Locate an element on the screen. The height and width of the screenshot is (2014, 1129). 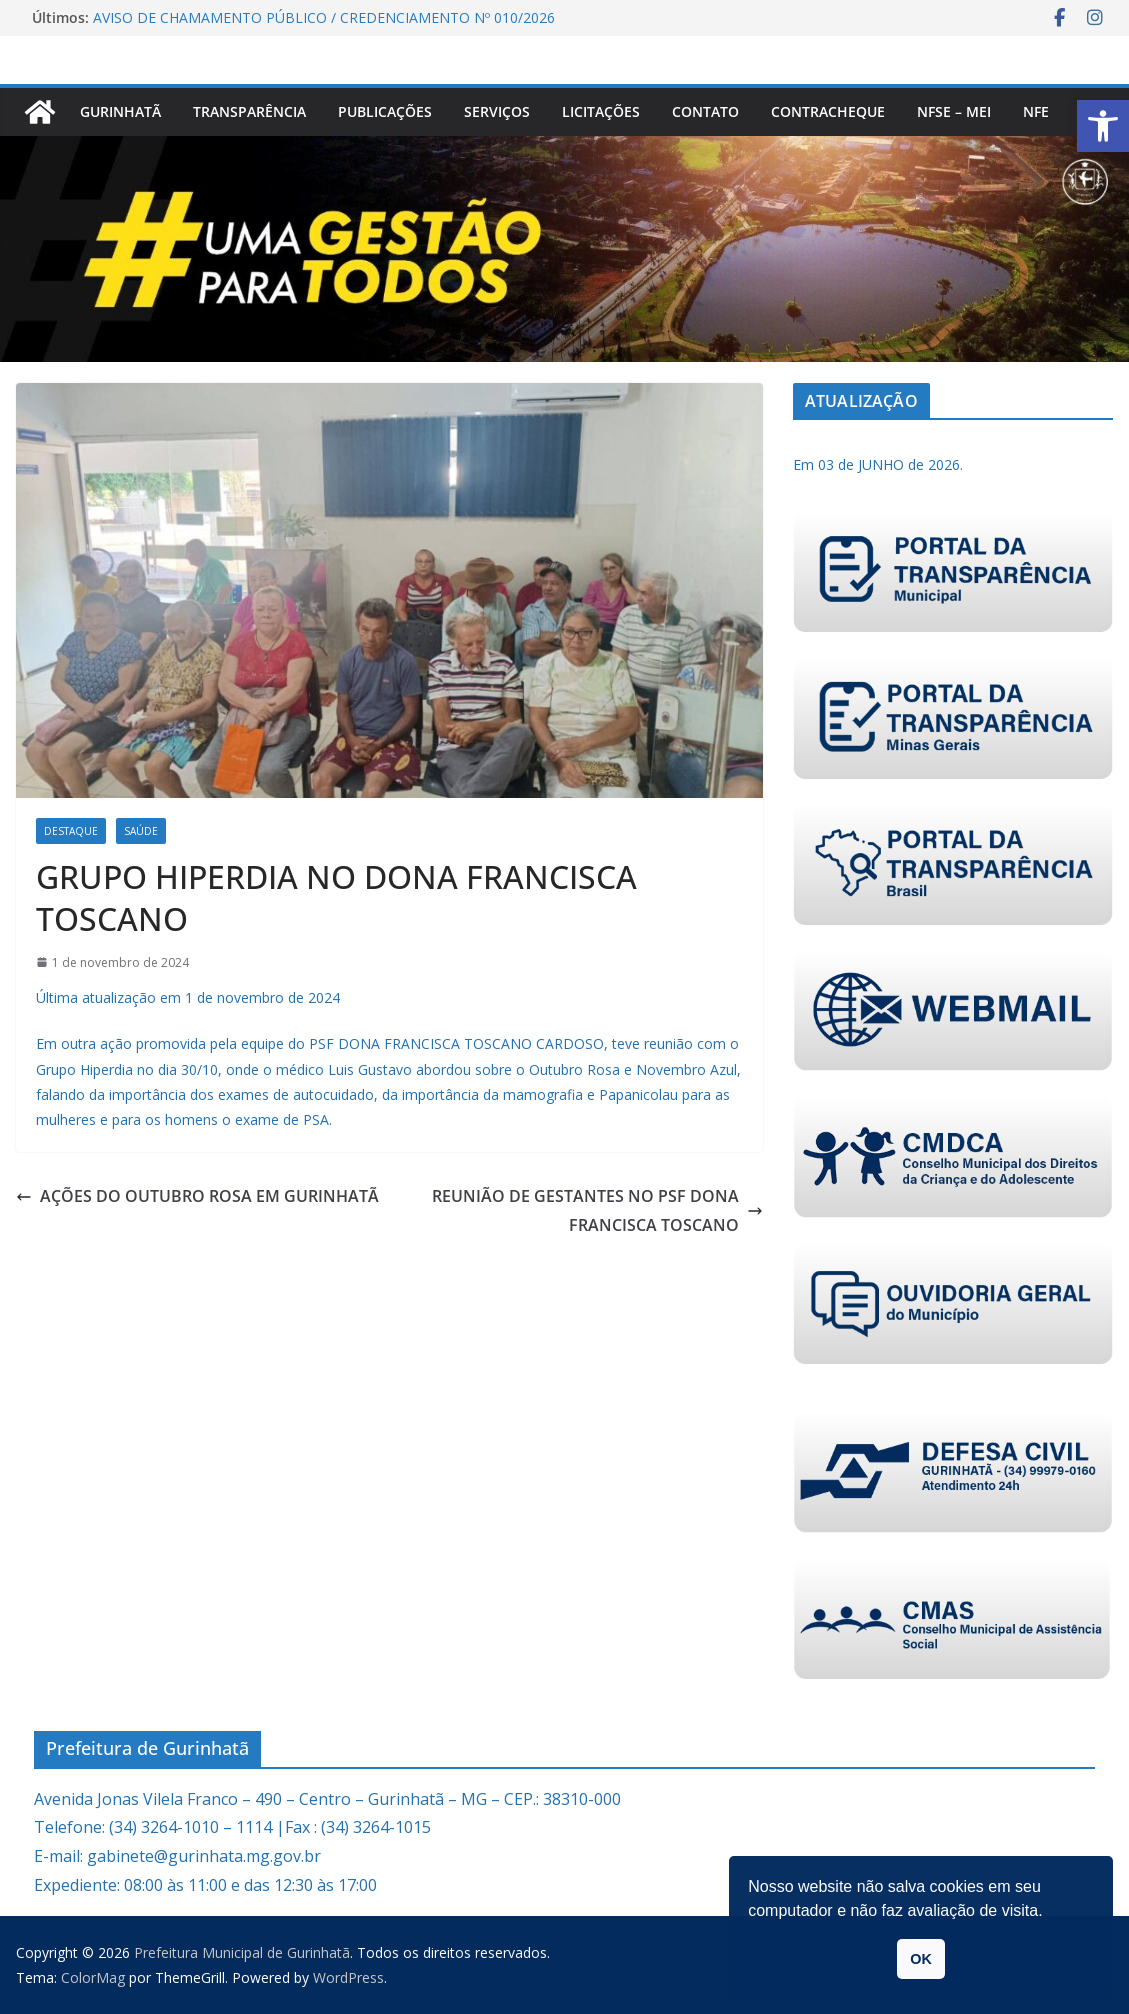
NFSe – MEI [link] is located at coordinates (954, 111).